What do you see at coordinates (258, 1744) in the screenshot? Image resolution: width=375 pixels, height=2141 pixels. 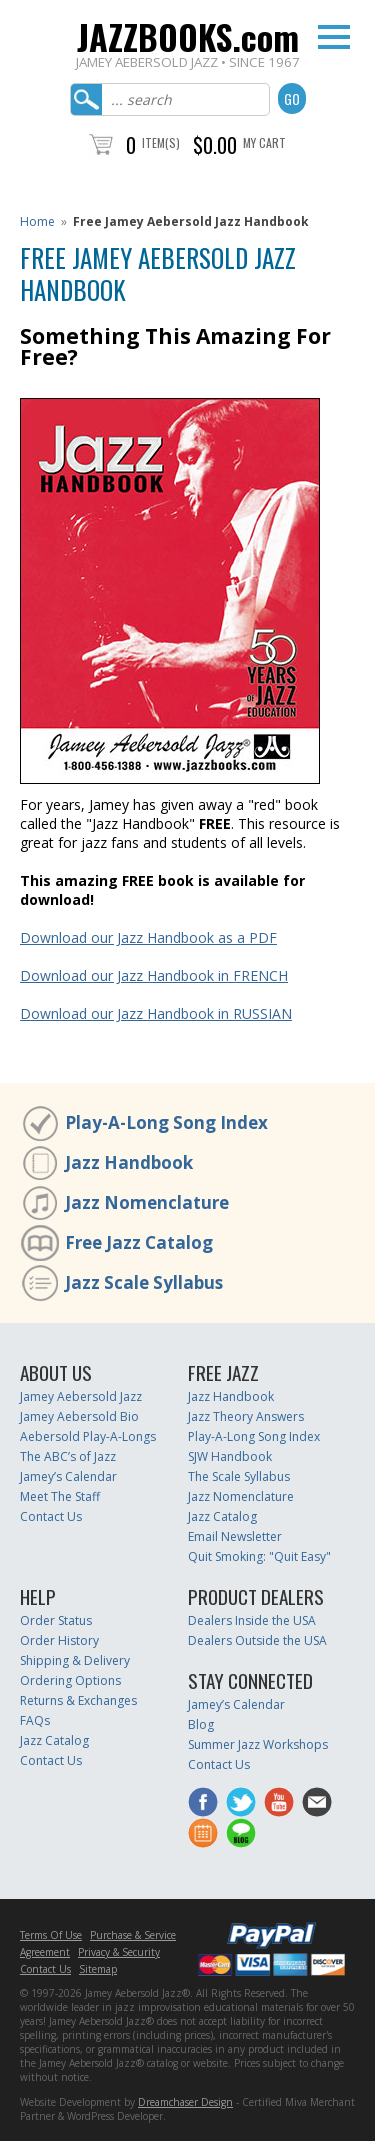 I see `Summer Jazz Workshops` at bounding box center [258, 1744].